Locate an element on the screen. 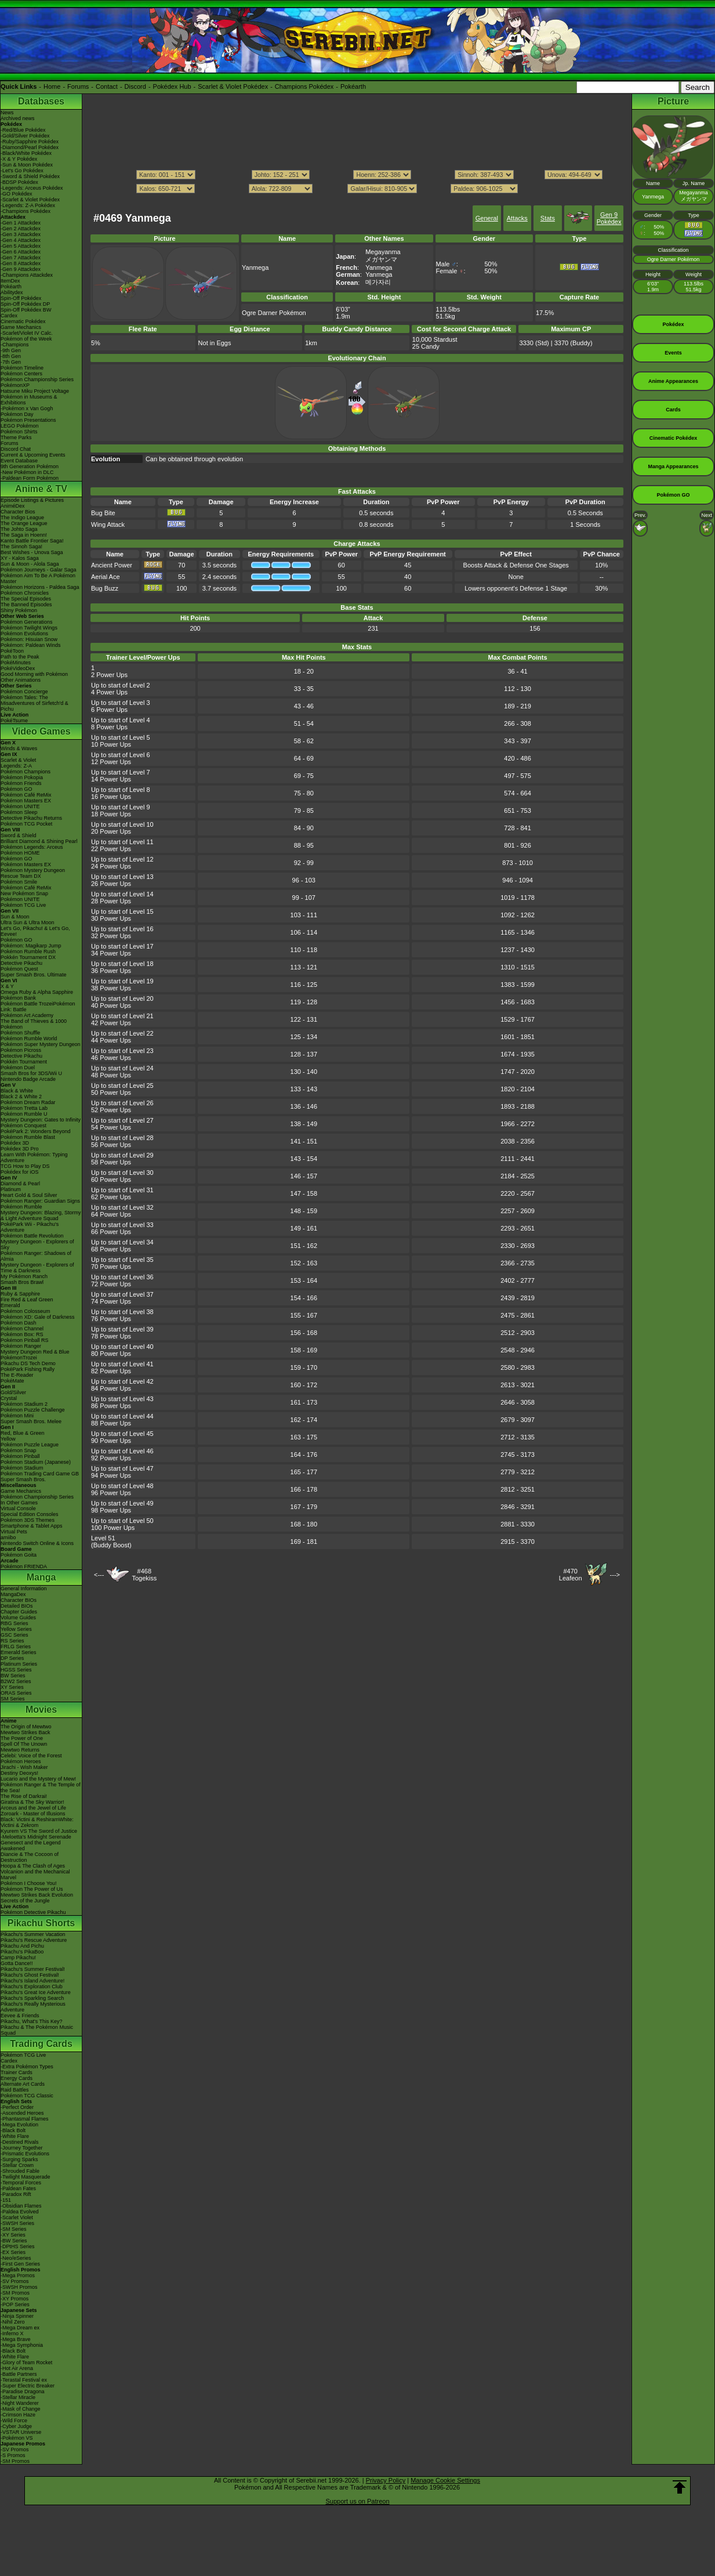 This screenshot has width=715, height=2576. Black & White is located at coordinates (17, 1091).